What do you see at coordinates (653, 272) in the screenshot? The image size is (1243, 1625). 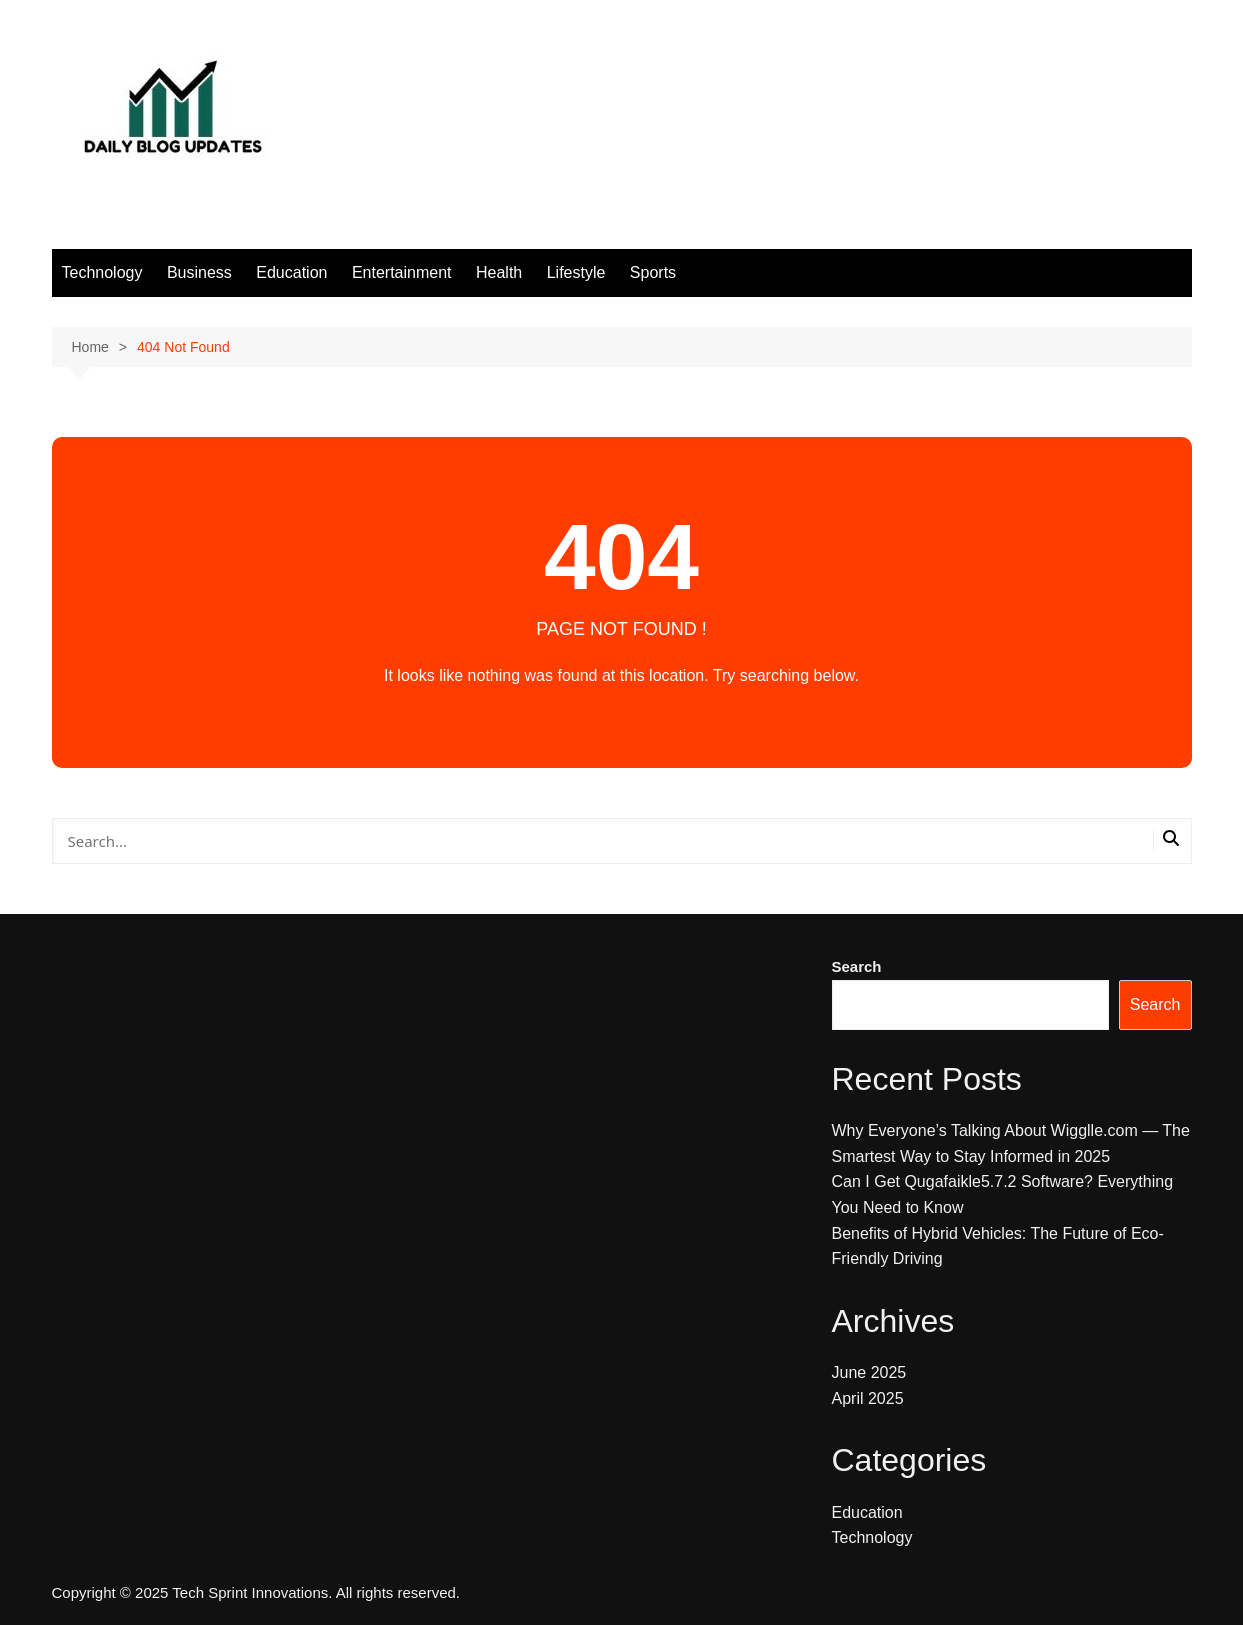 I see `Sports` at bounding box center [653, 272].